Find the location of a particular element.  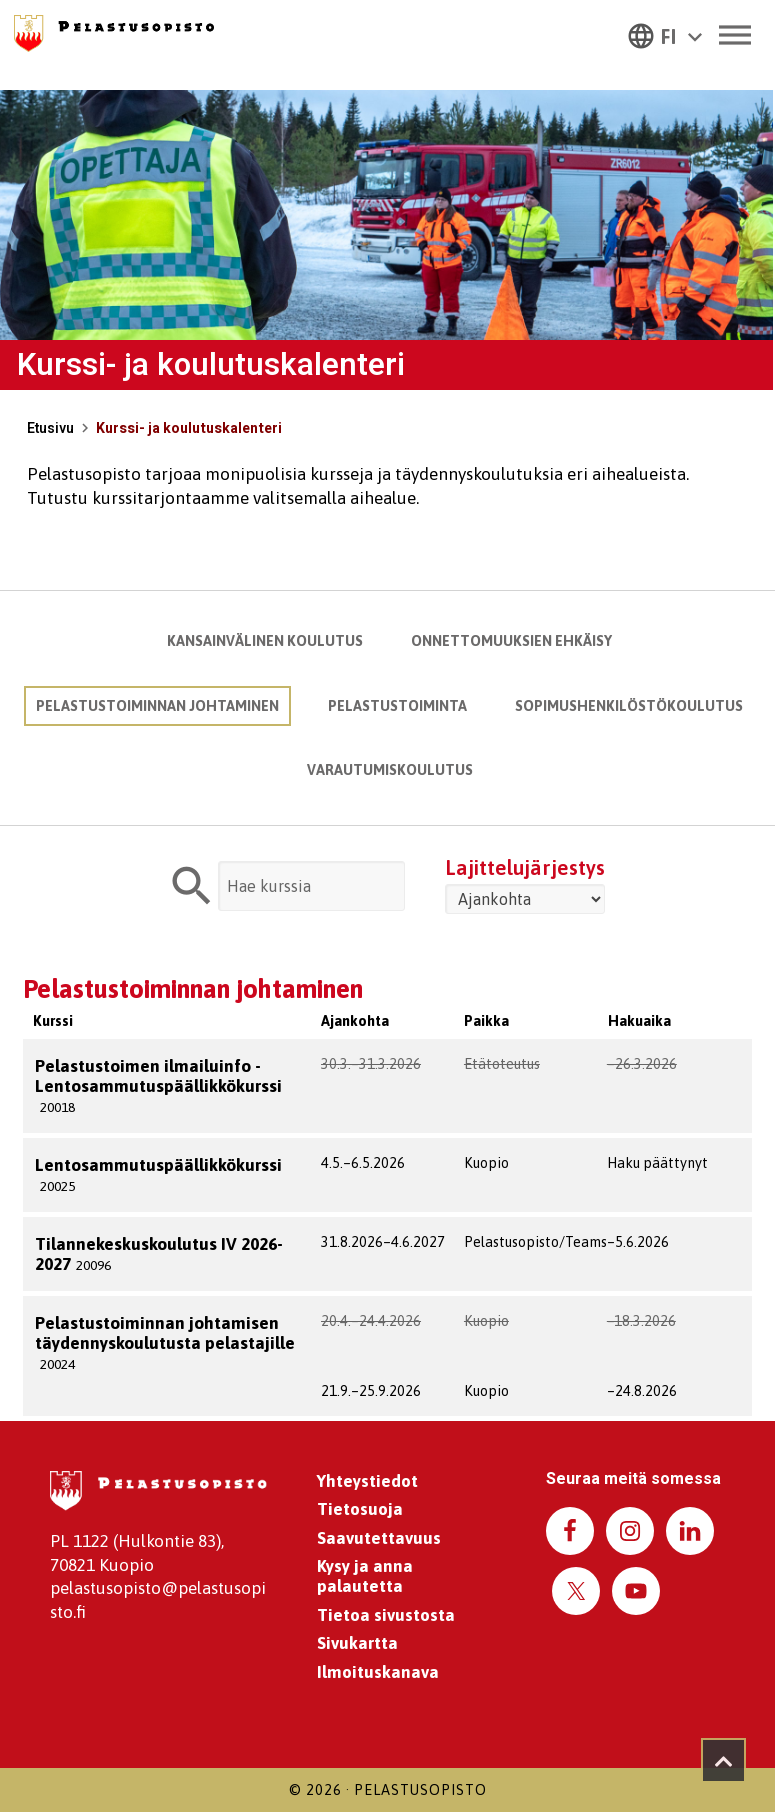

Saavutettavuus is located at coordinates (379, 1538).